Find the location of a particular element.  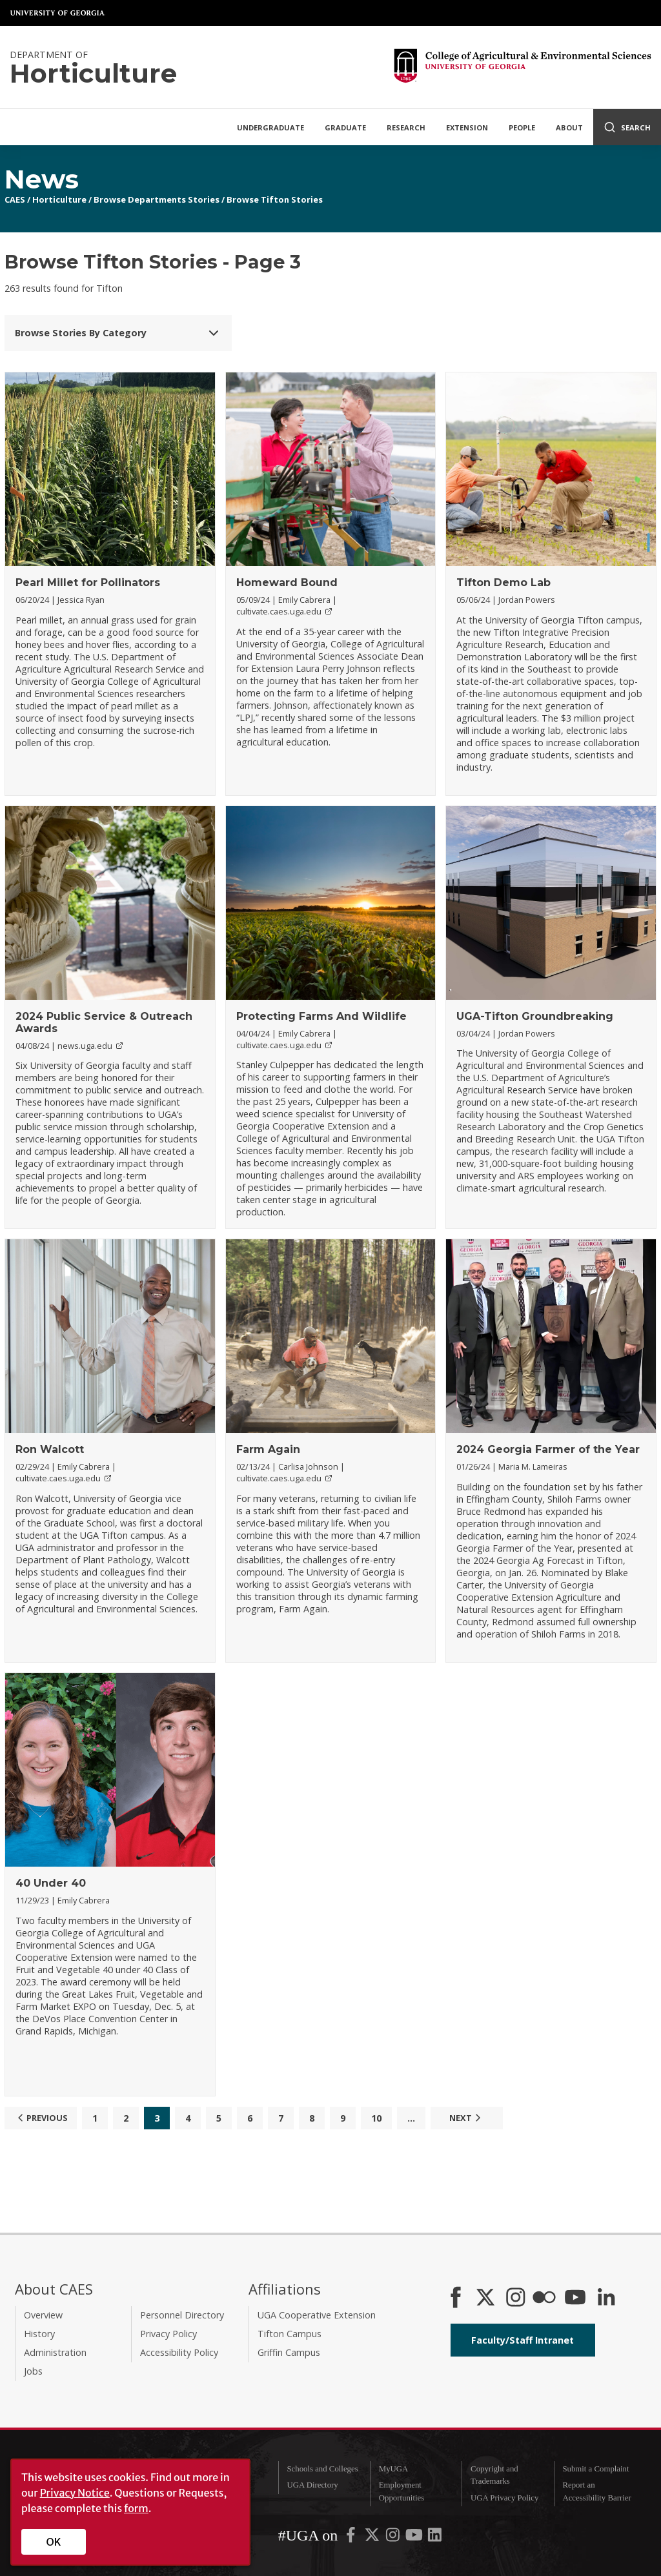

... is located at coordinates (411, 2118).